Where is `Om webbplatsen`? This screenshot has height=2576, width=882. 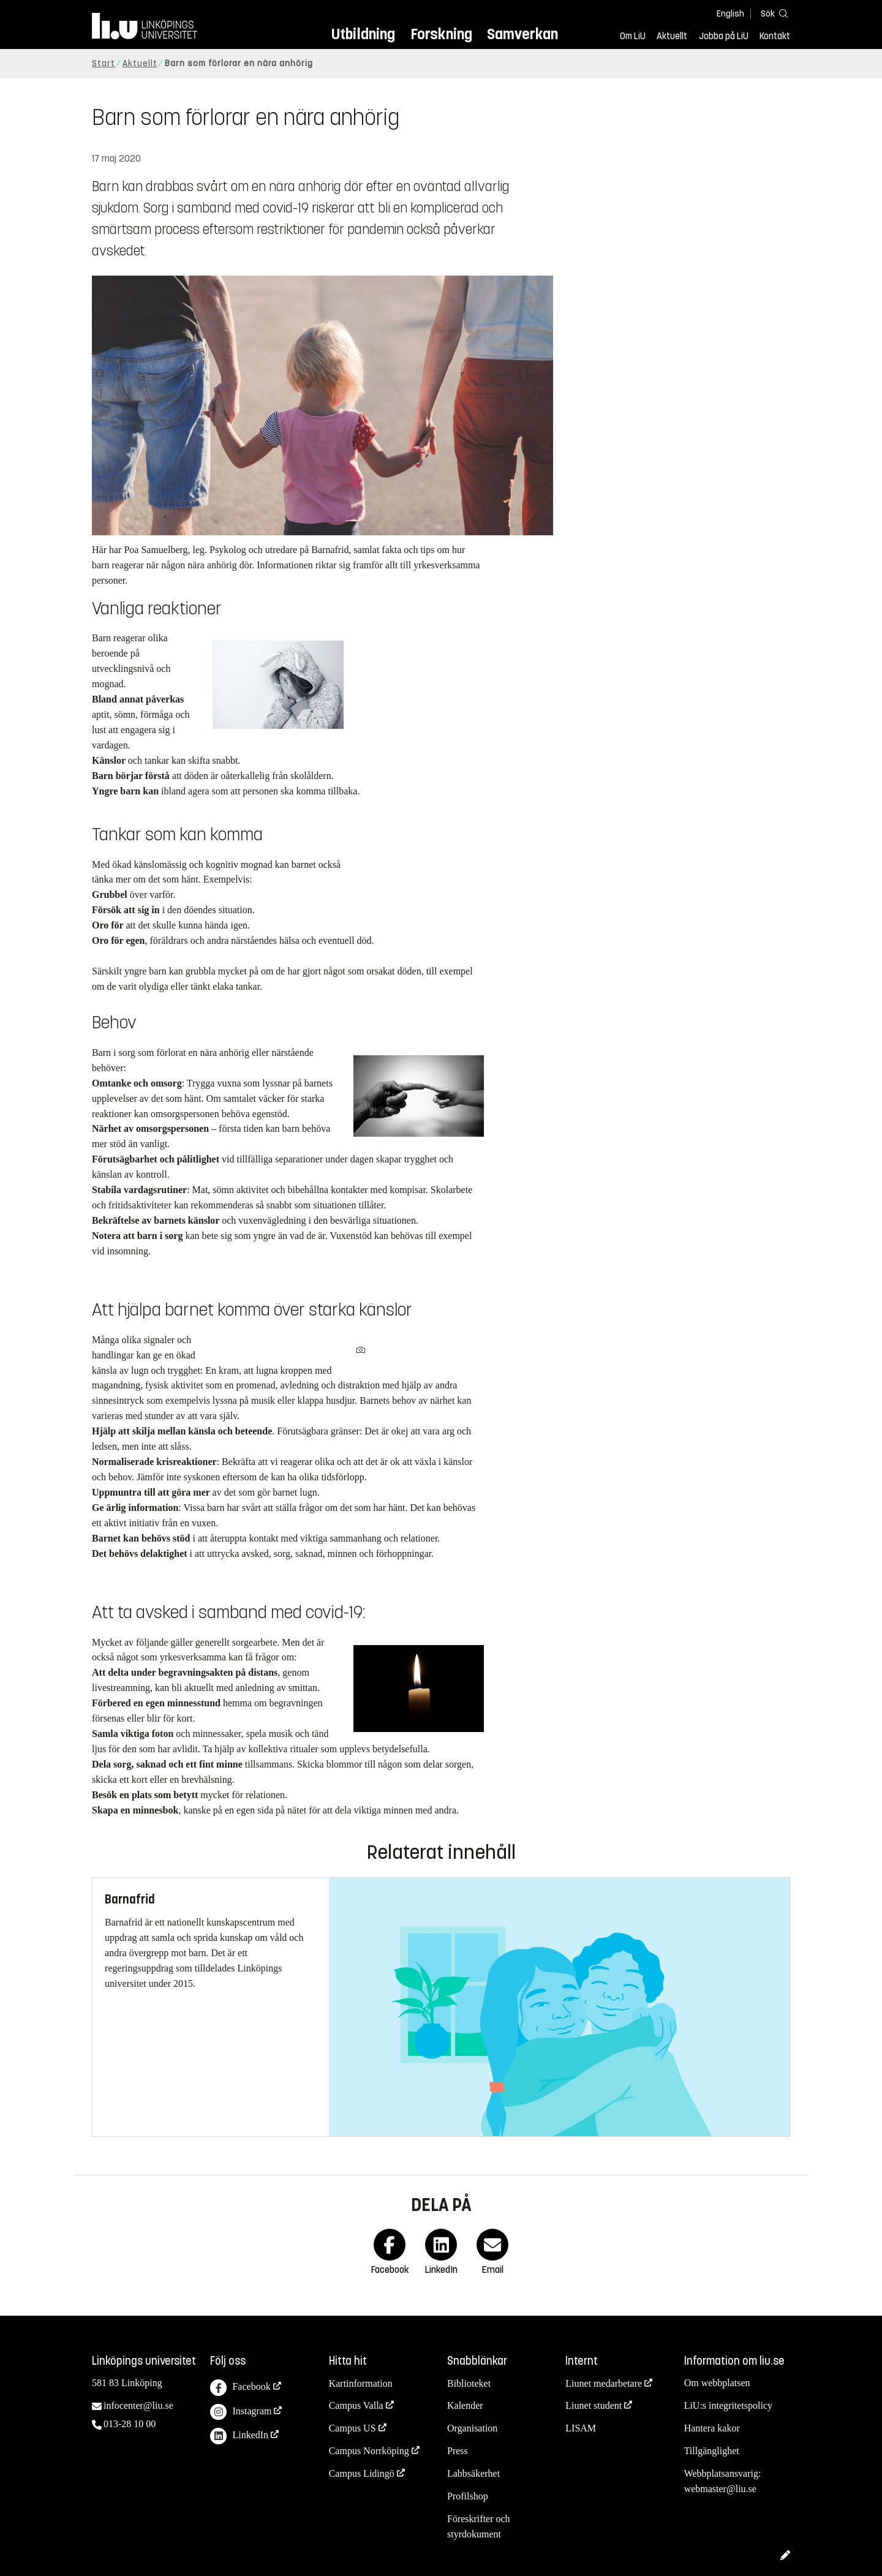
Om webbplatsen is located at coordinates (717, 2383).